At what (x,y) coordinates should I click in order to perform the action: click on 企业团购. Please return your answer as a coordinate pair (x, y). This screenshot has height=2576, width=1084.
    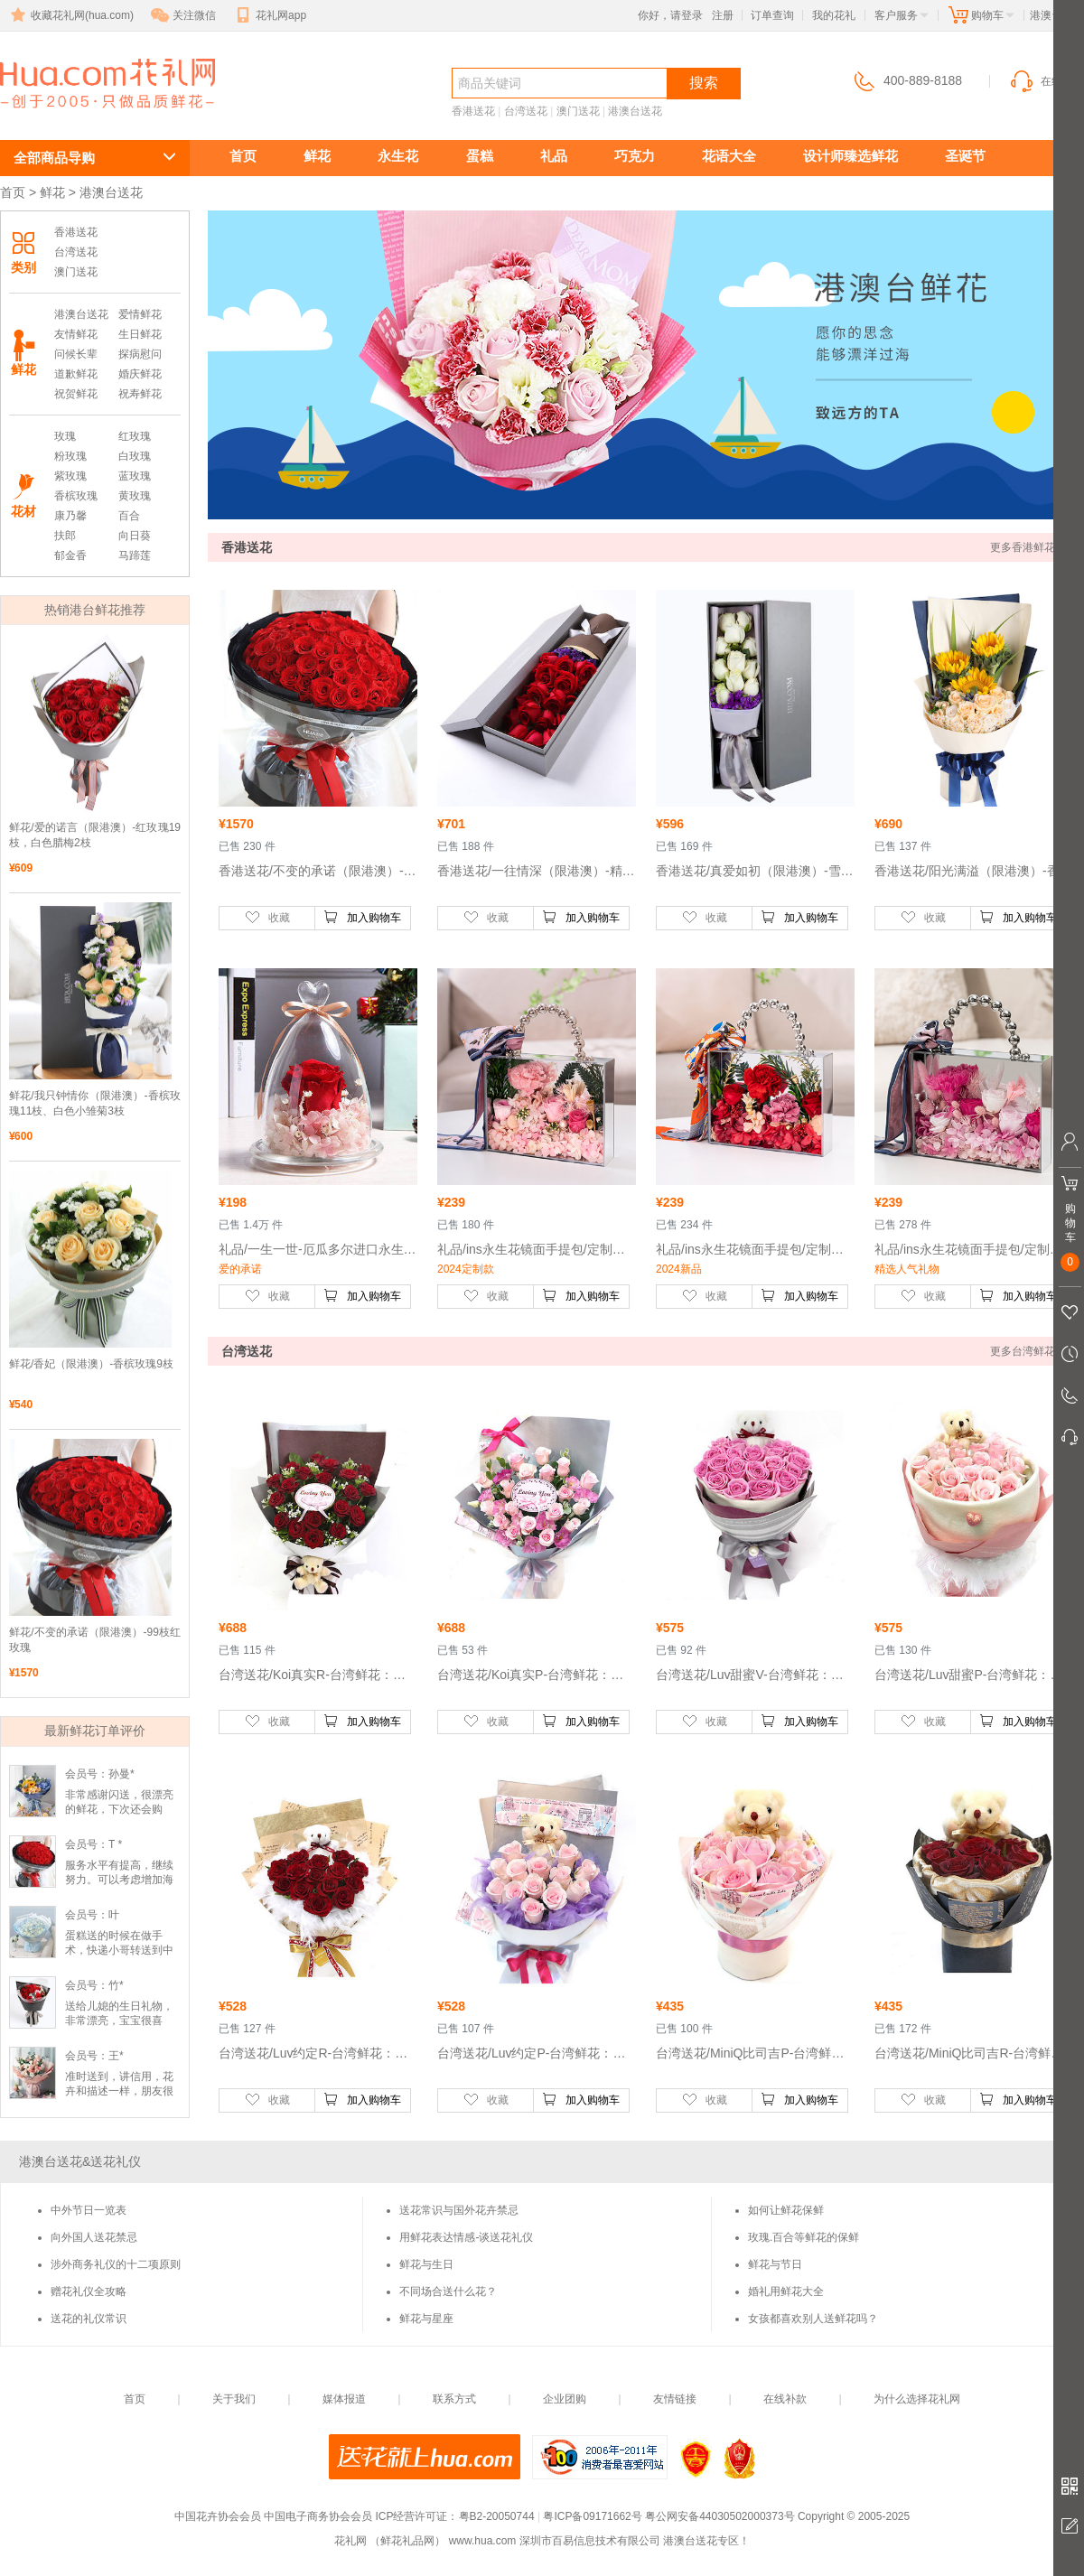
    Looking at the image, I should click on (564, 2399).